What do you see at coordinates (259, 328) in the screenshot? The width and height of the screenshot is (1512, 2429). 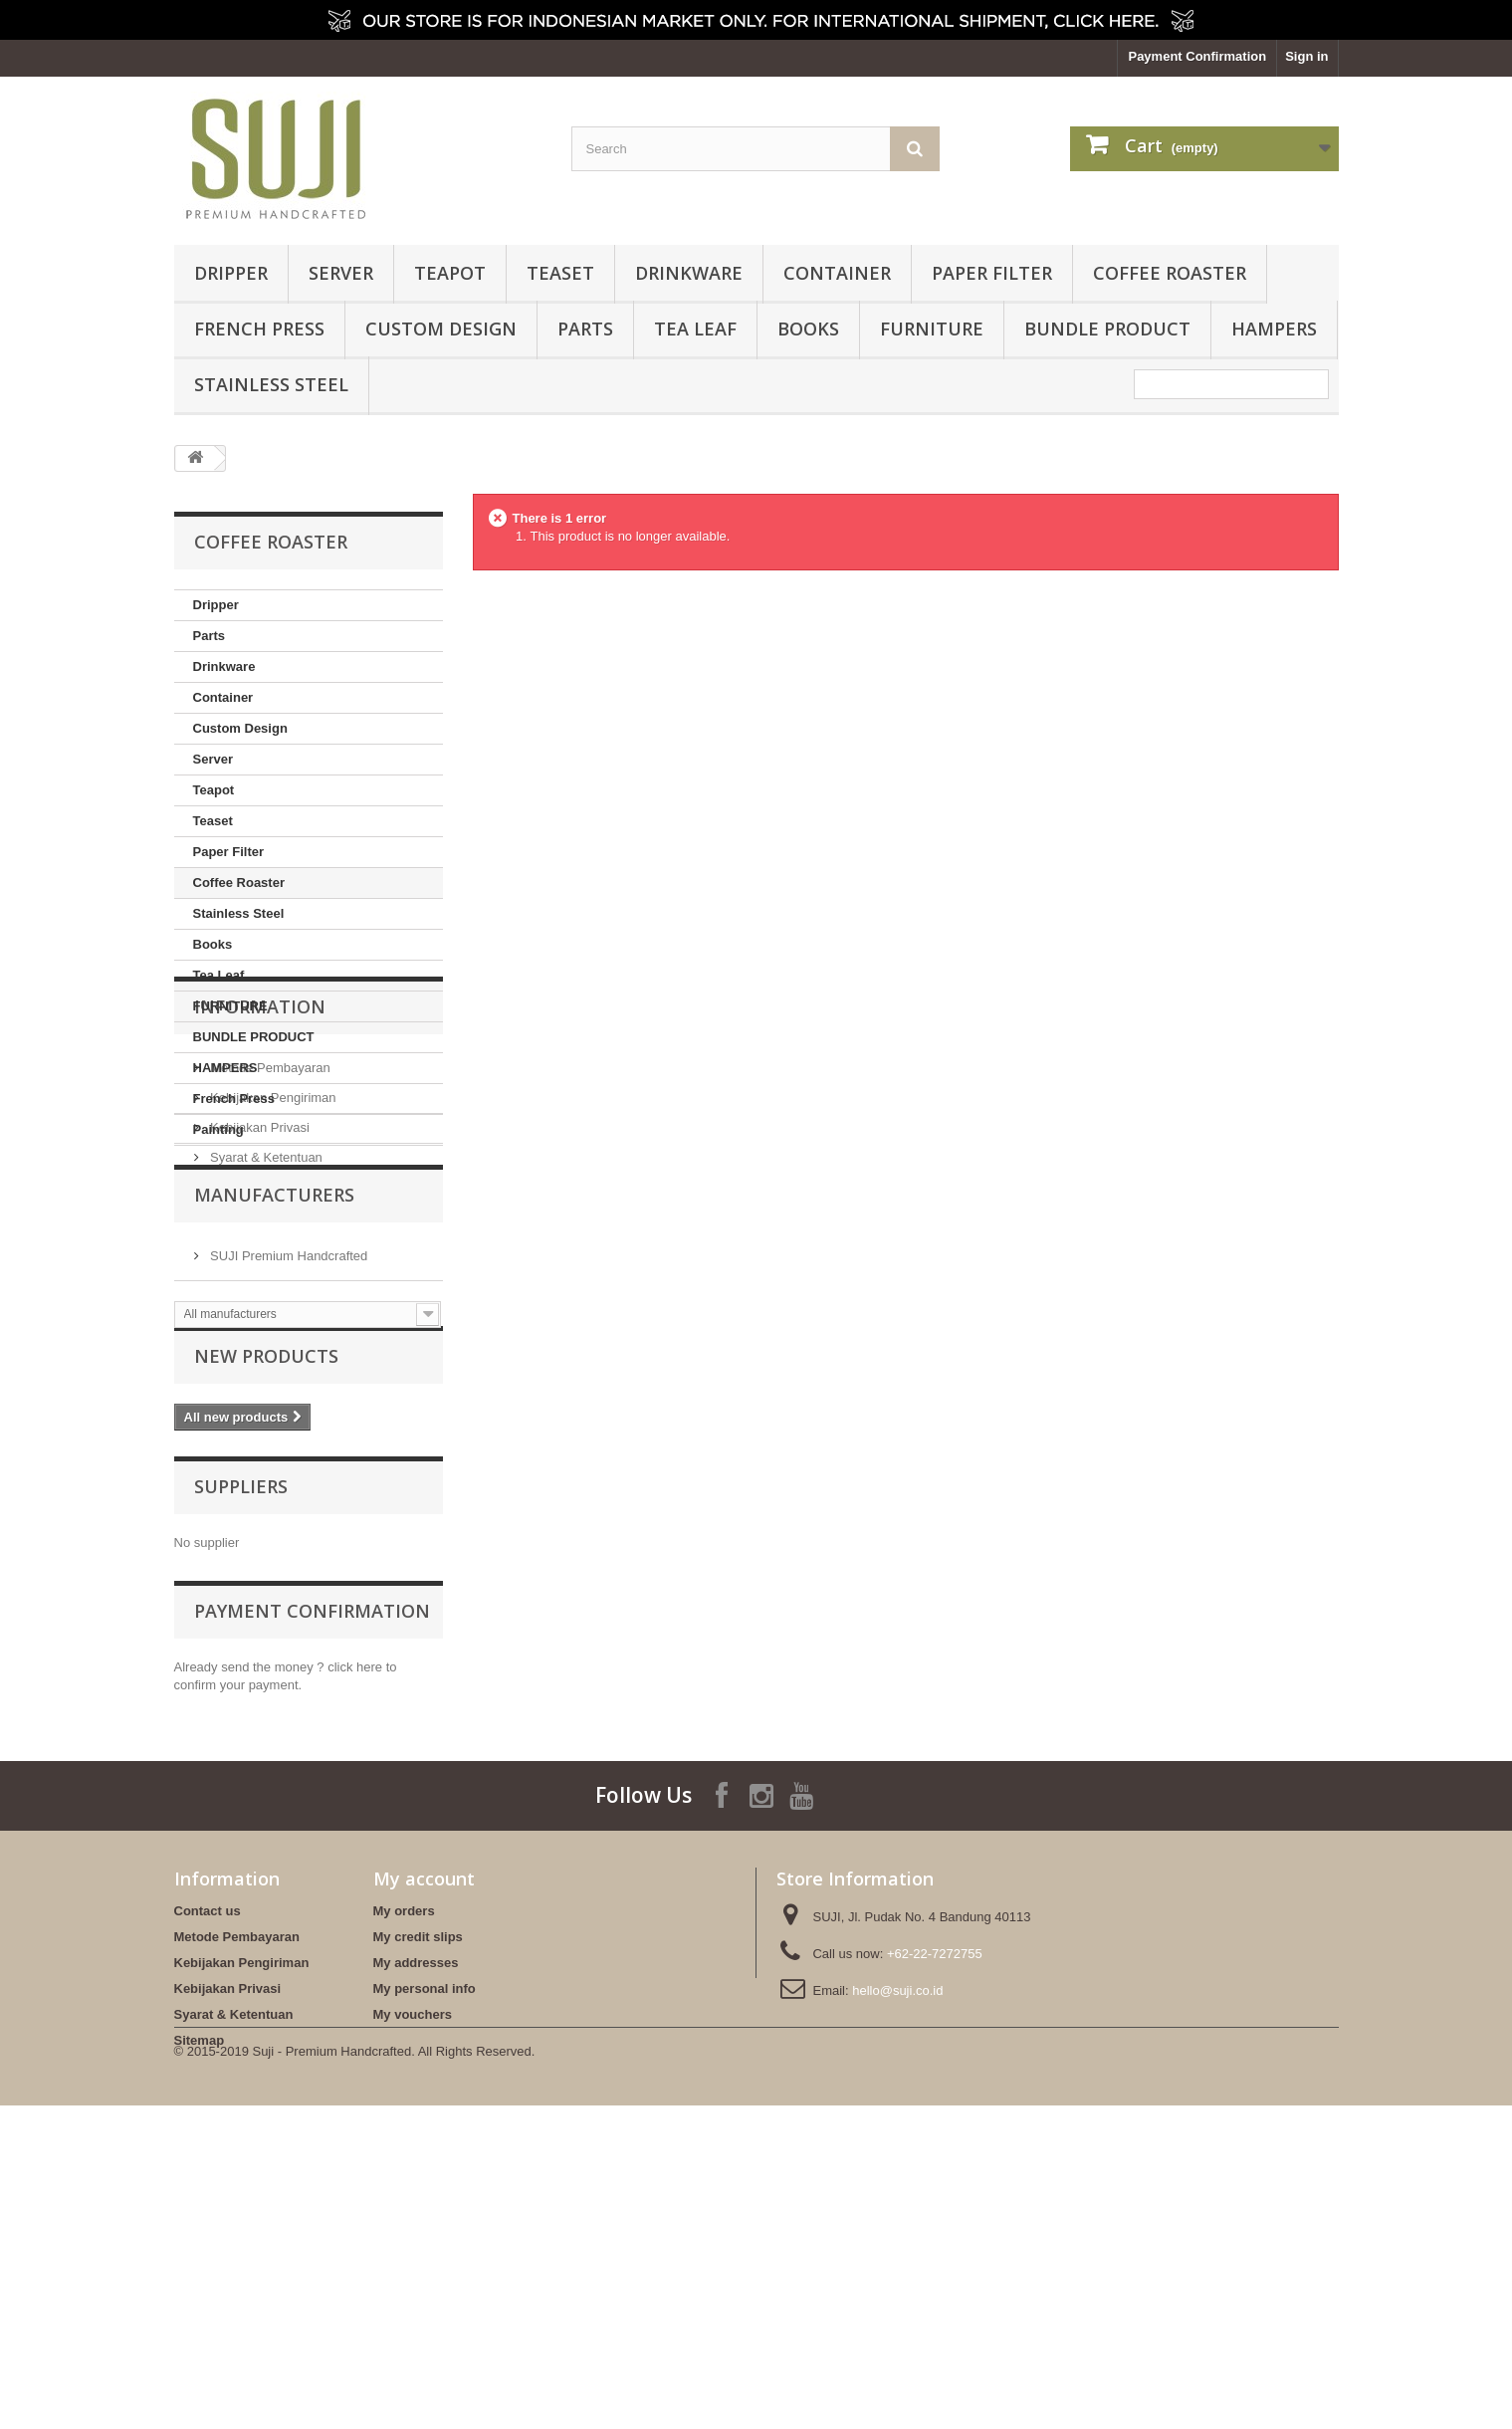 I see `French Press` at bounding box center [259, 328].